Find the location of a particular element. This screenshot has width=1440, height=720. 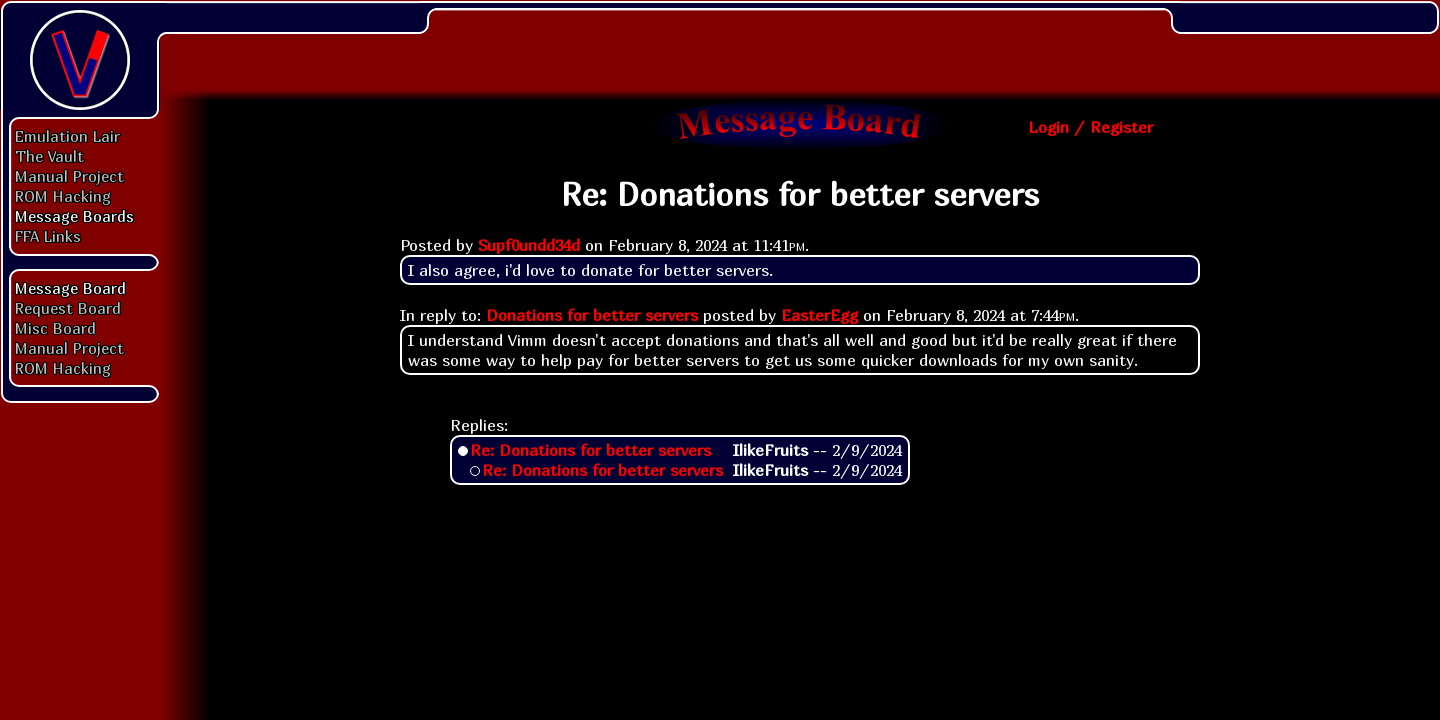

Donations for better servers is located at coordinates (592, 315).